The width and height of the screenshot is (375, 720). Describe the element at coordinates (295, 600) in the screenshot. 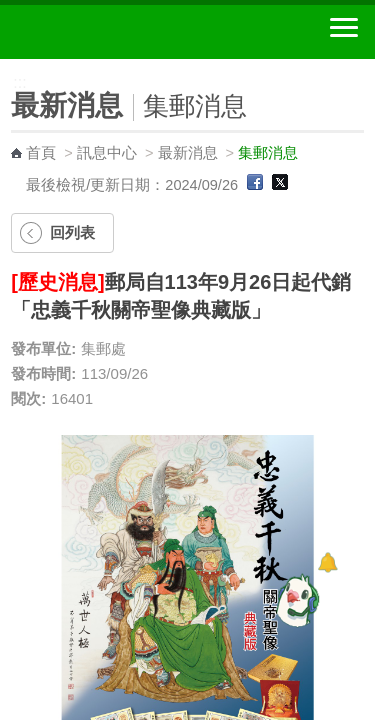

I see `[智能小鴿]` at that location.